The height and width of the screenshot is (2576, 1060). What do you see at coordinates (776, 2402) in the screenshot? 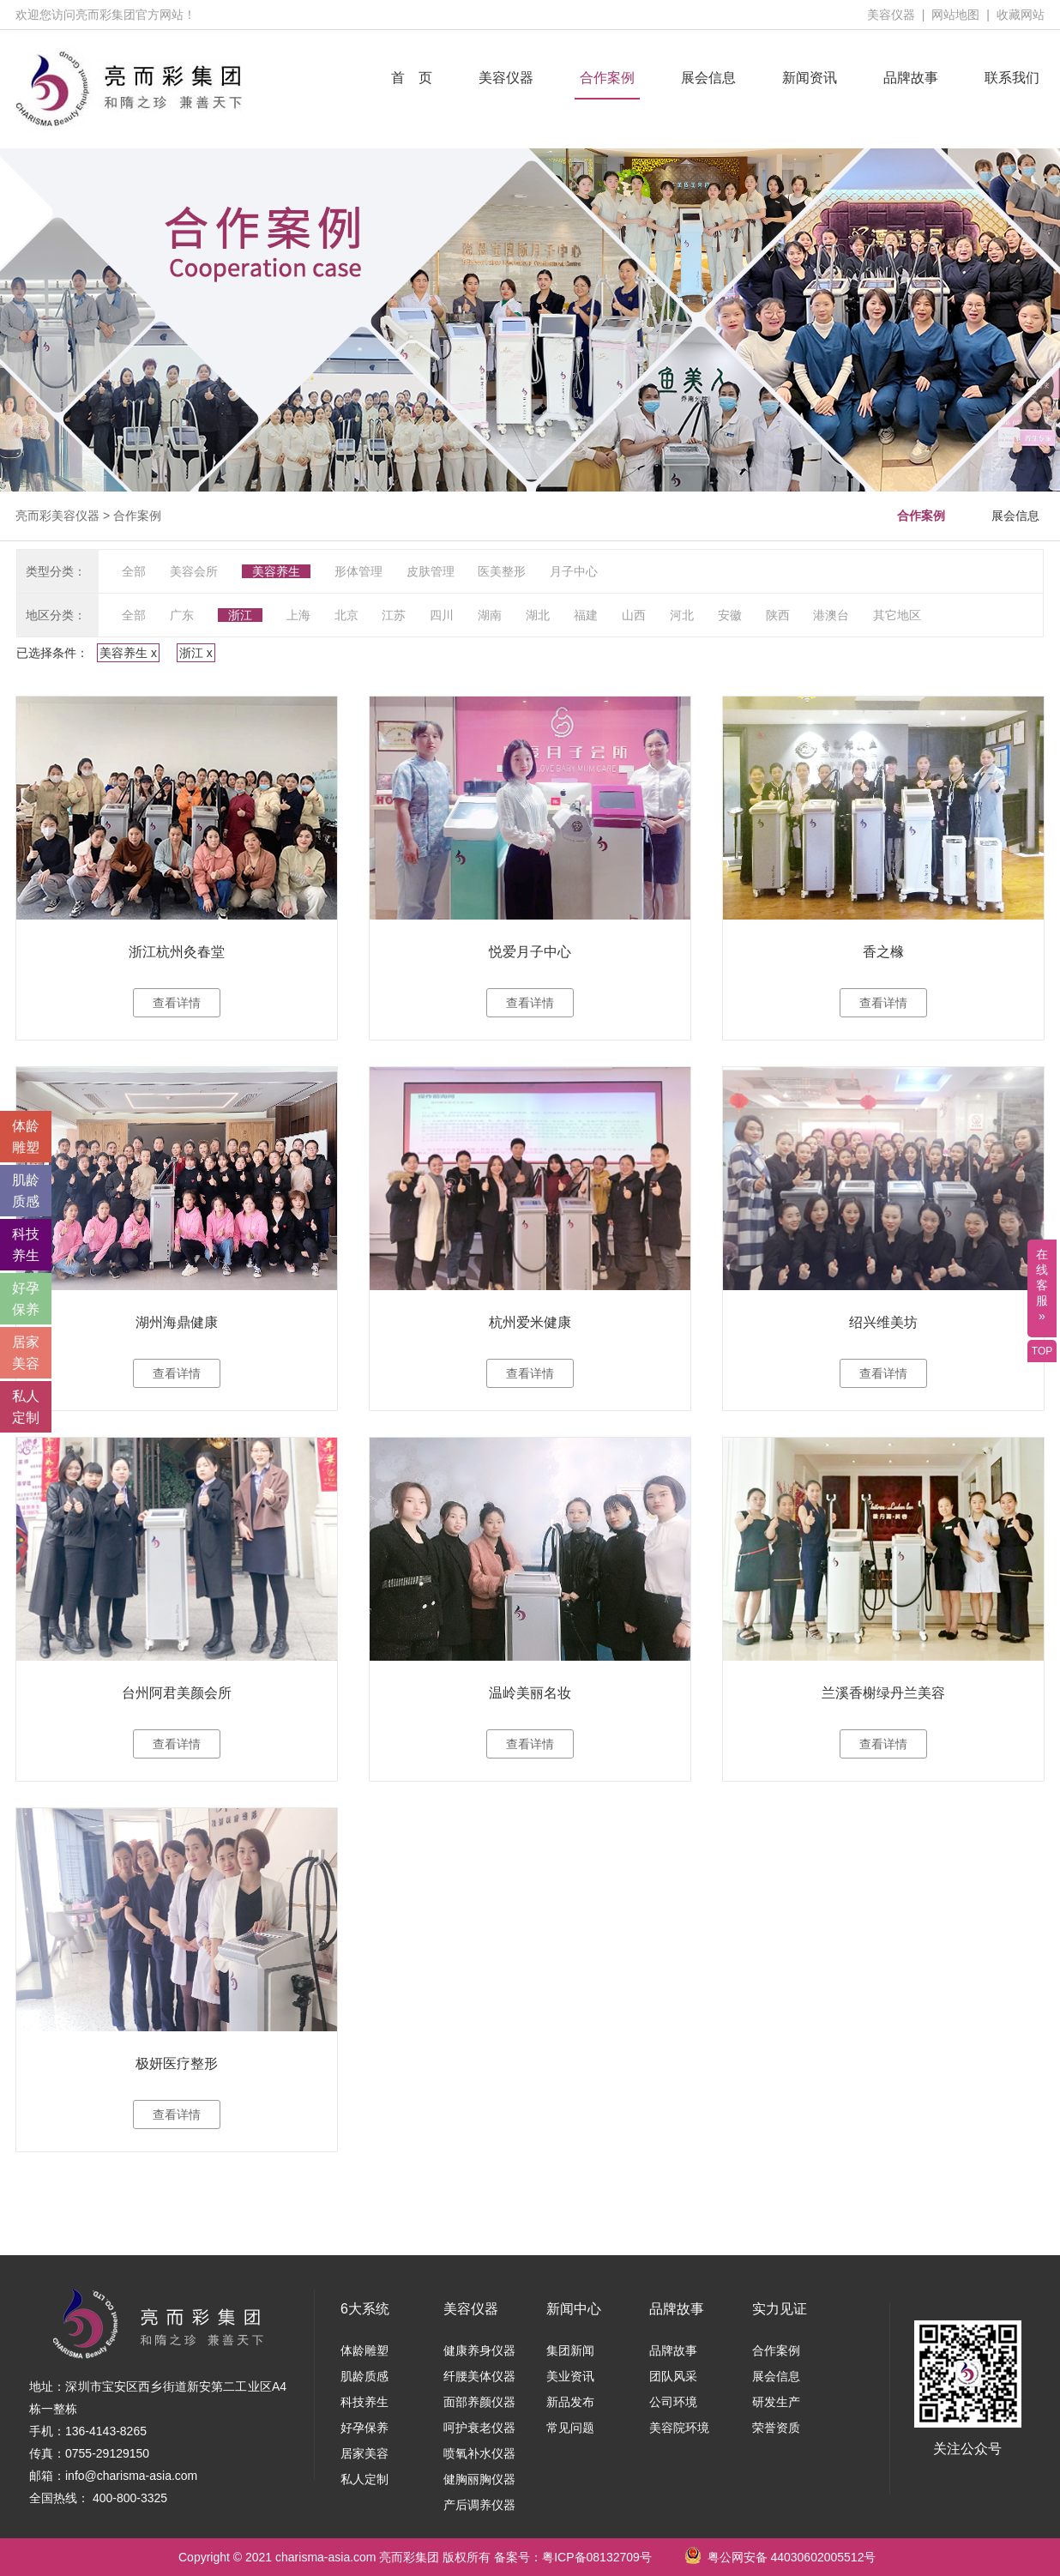
I see `研发生产` at bounding box center [776, 2402].